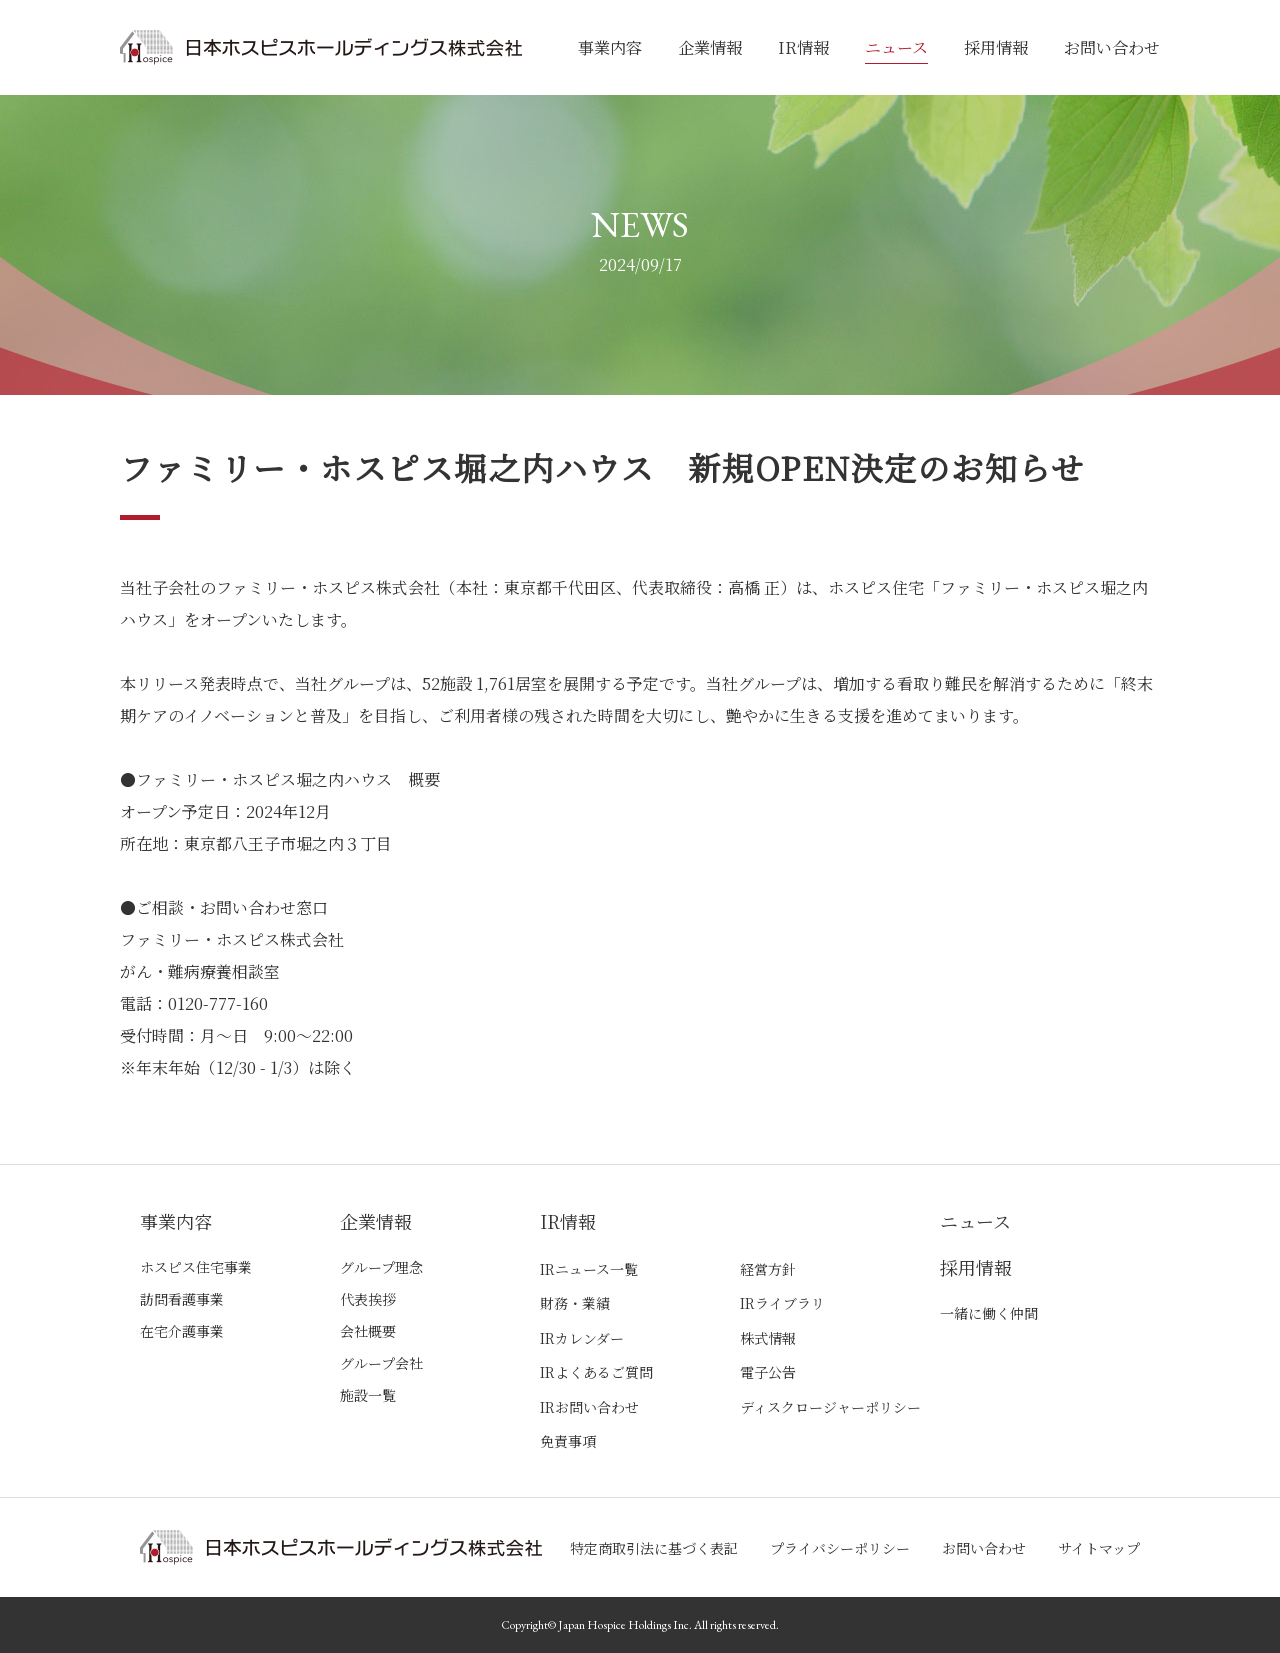 The width and height of the screenshot is (1280, 1653). What do you see at coordinates (782, 1303) in the screenshot?
I see `IRライブラリ` at bounding box center [782, 1303].